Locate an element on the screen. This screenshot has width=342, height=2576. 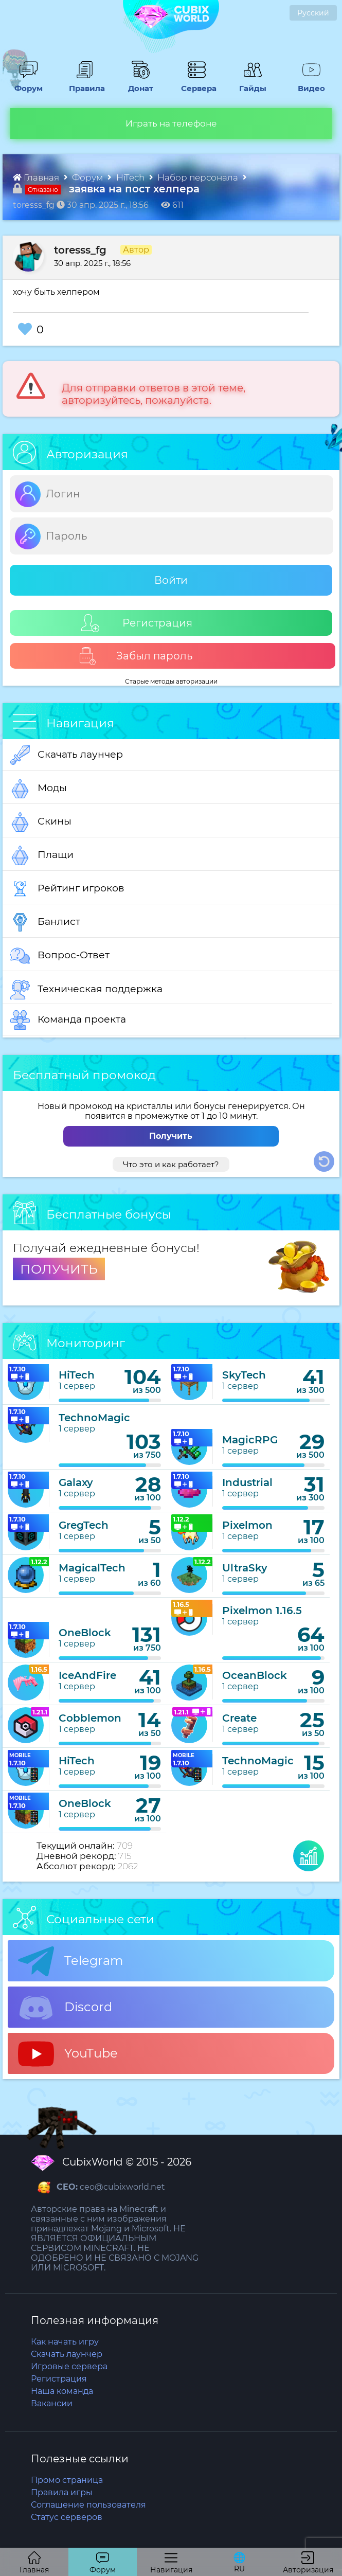
Что это и как работает? is located at coordinates (171, 1164).